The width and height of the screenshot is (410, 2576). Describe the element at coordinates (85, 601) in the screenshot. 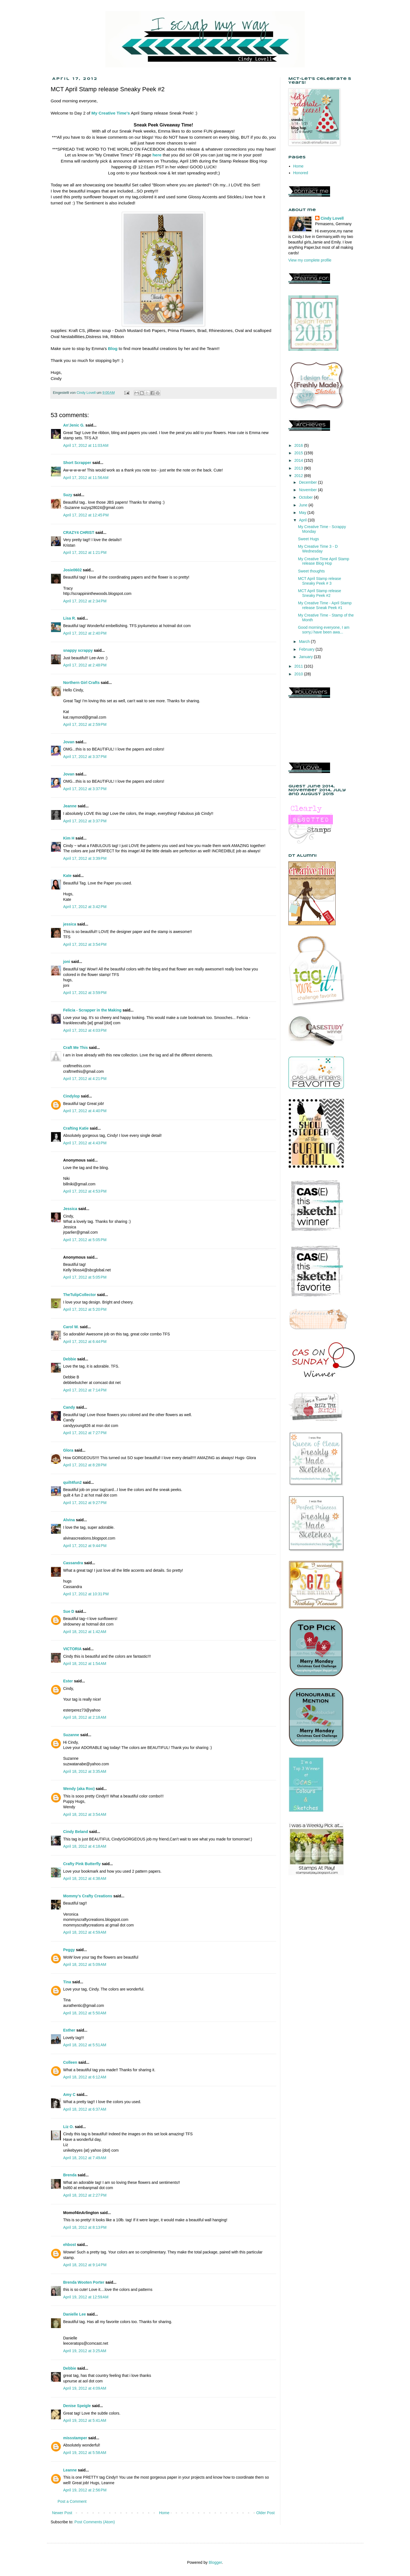

I see `April 17, 2012 at 2:34 PM` at that location.